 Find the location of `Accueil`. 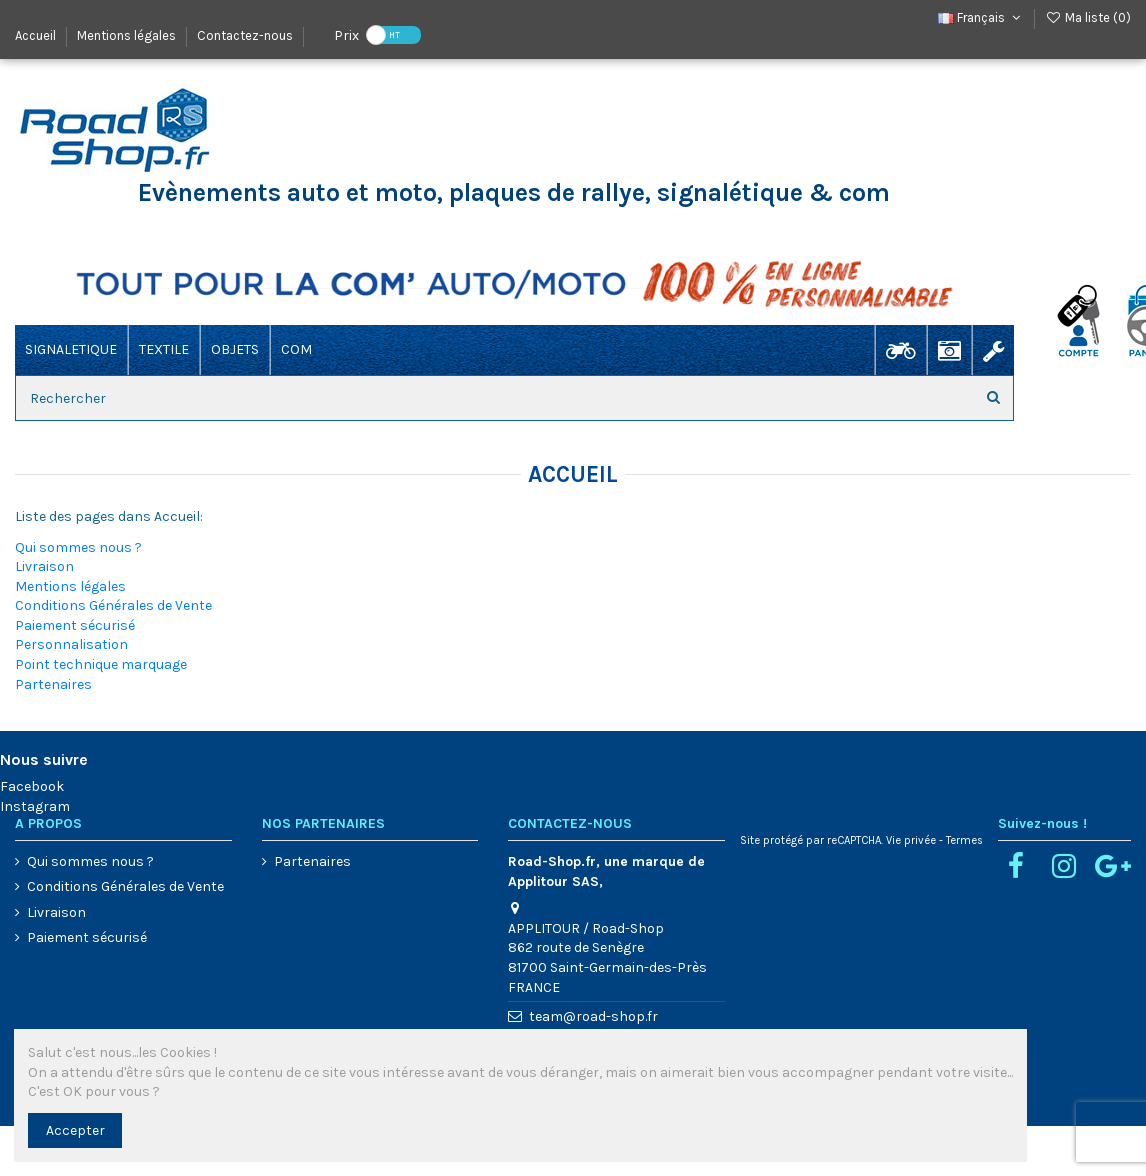

Accueil is located at coordinates (37, 35).